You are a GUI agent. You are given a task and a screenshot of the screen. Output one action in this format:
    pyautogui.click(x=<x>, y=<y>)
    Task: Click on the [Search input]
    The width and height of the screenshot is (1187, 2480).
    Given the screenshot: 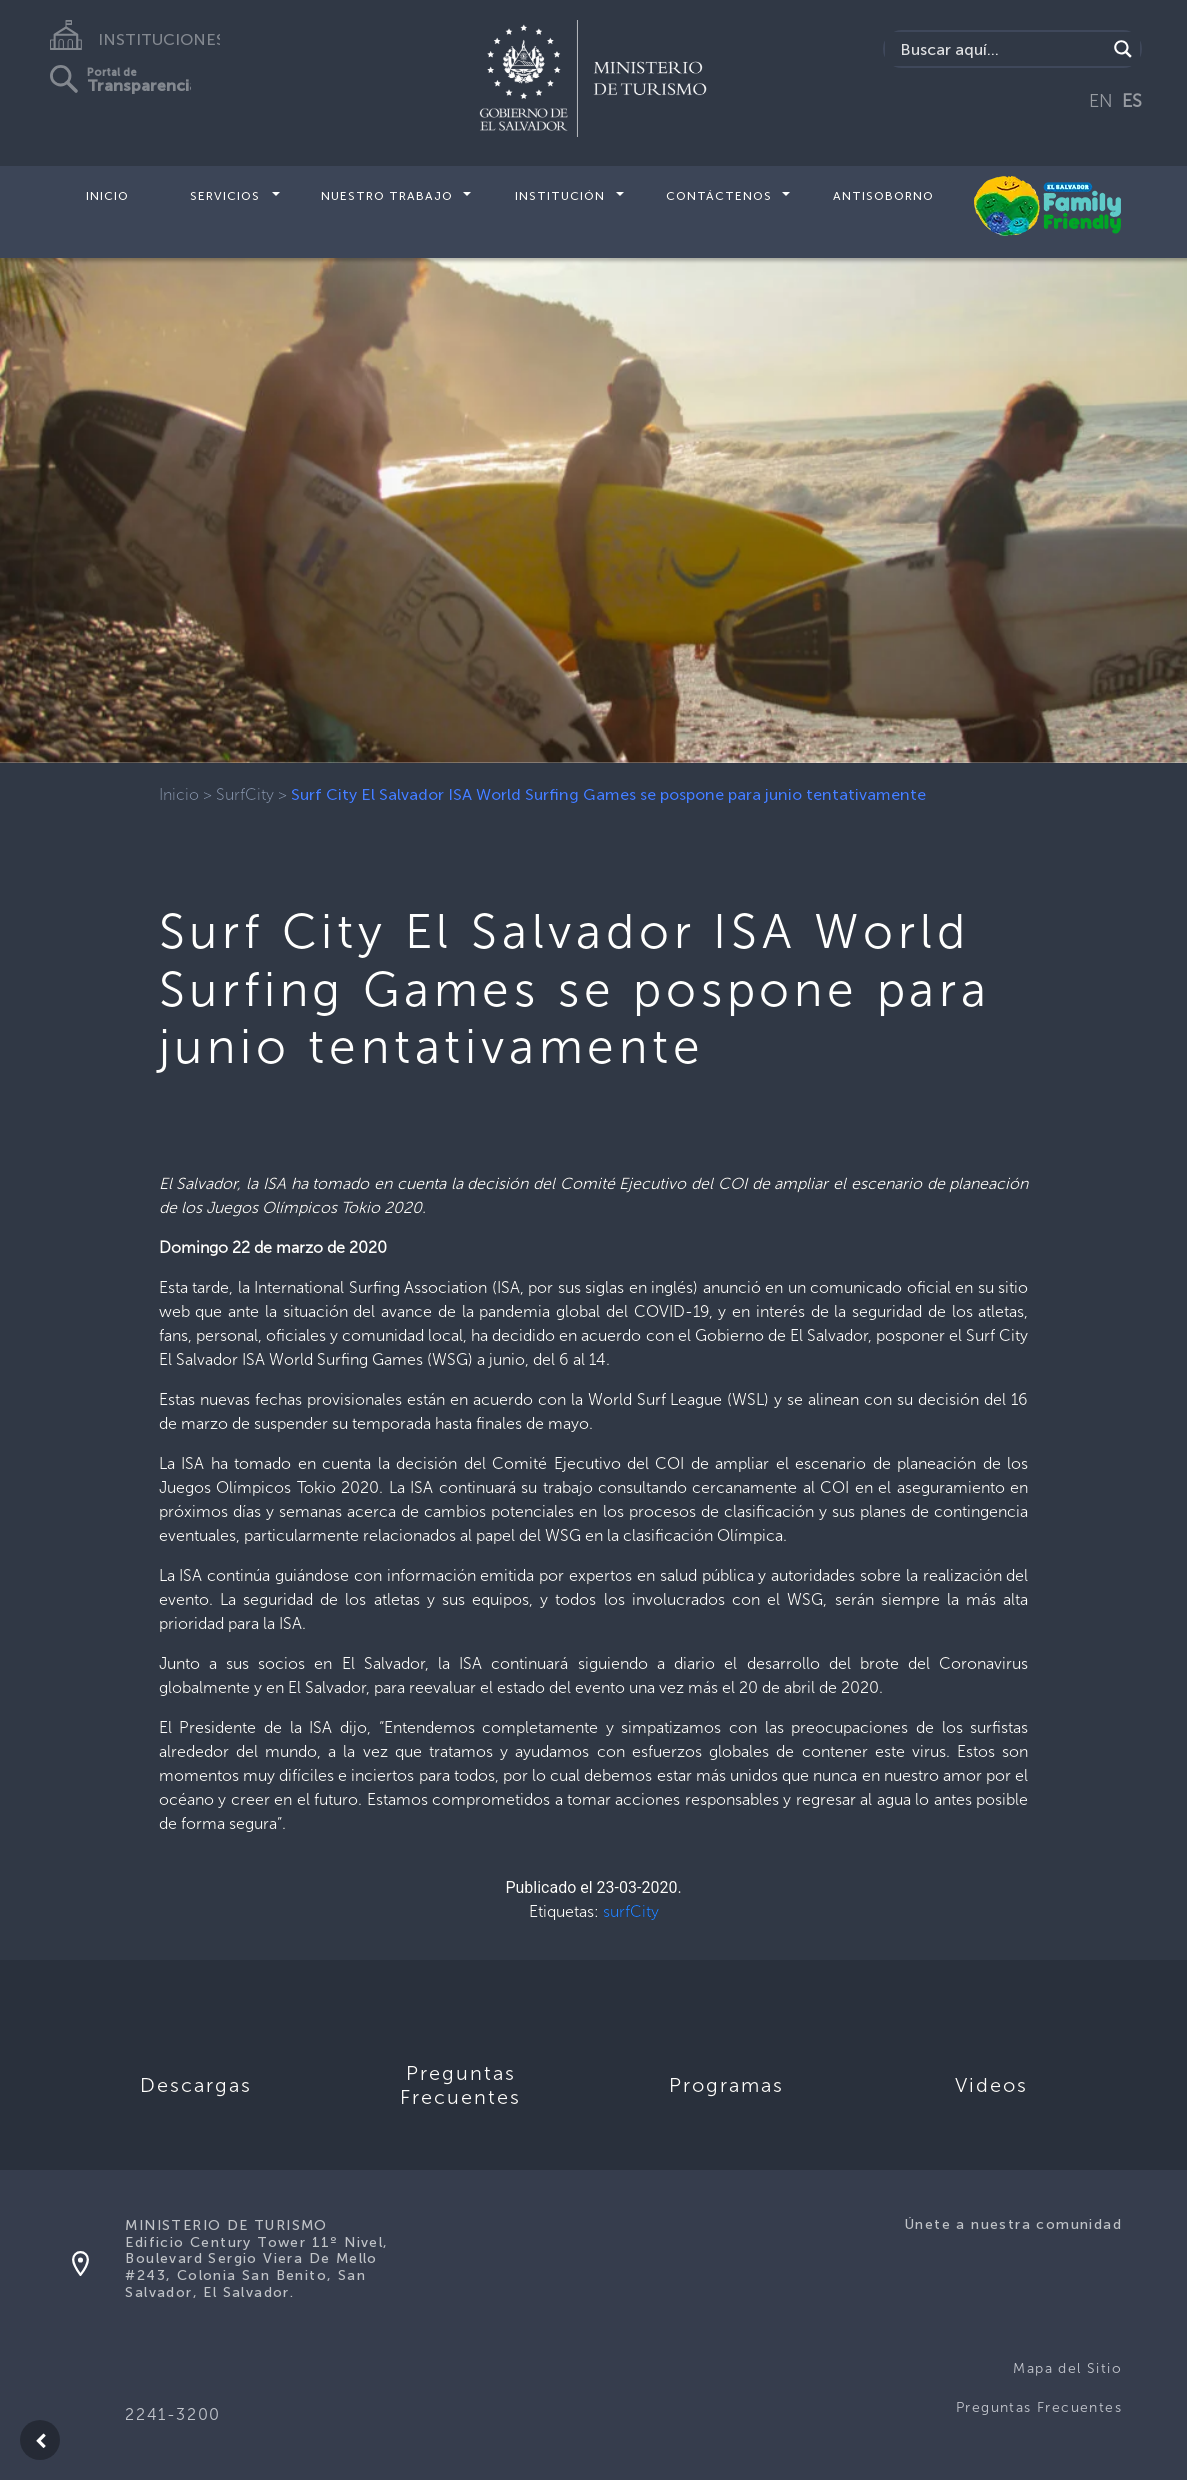 What is the action you would take?
    pyautogui.click(x=1000, y=49)
    